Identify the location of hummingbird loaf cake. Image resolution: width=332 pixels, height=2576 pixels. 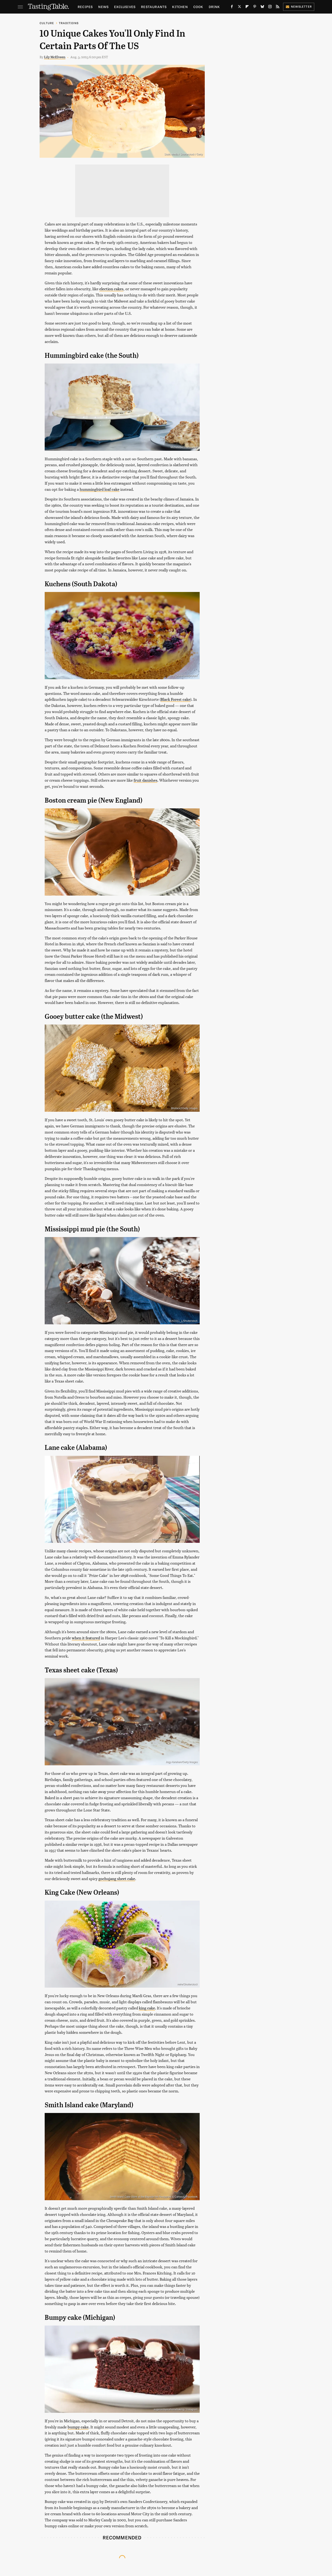
(99, 489).